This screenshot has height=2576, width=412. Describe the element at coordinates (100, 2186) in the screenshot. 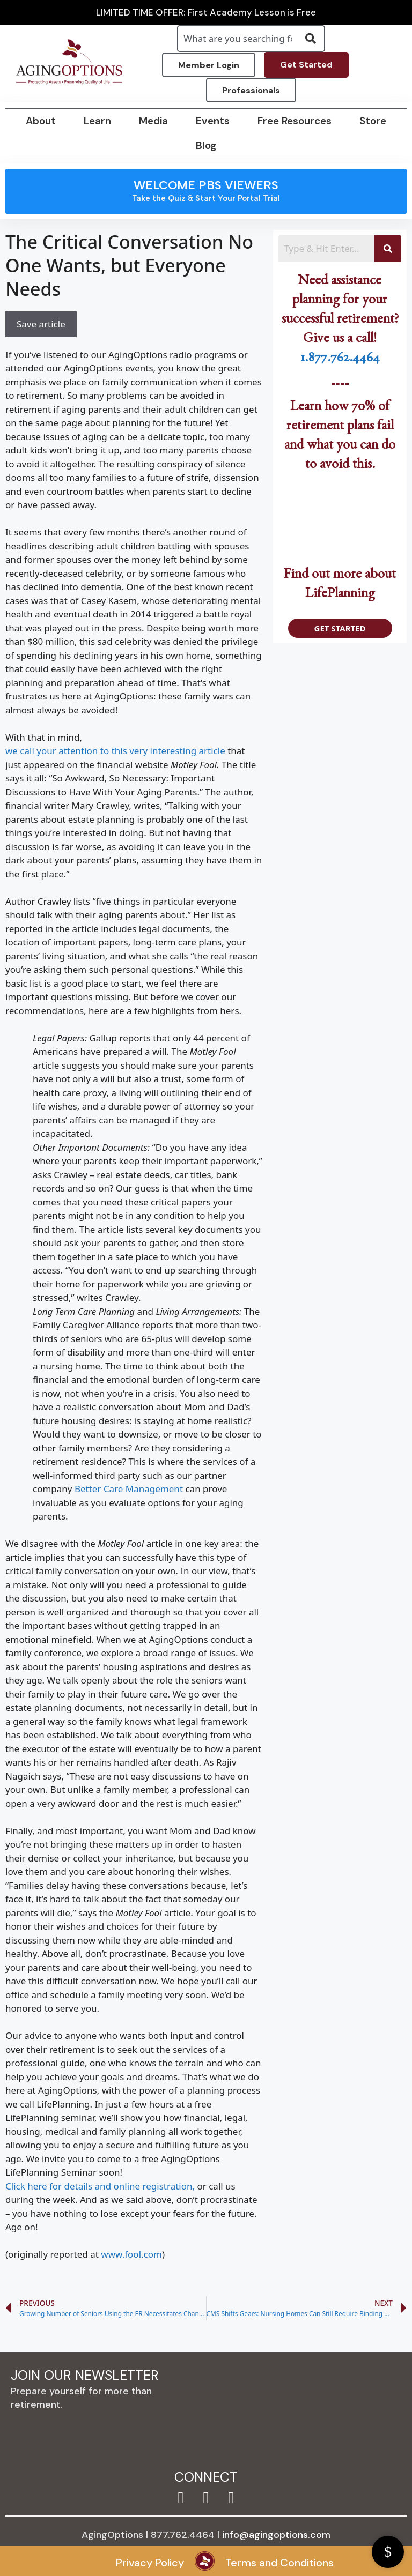

I see `Click here for details and online registration,` at that location.